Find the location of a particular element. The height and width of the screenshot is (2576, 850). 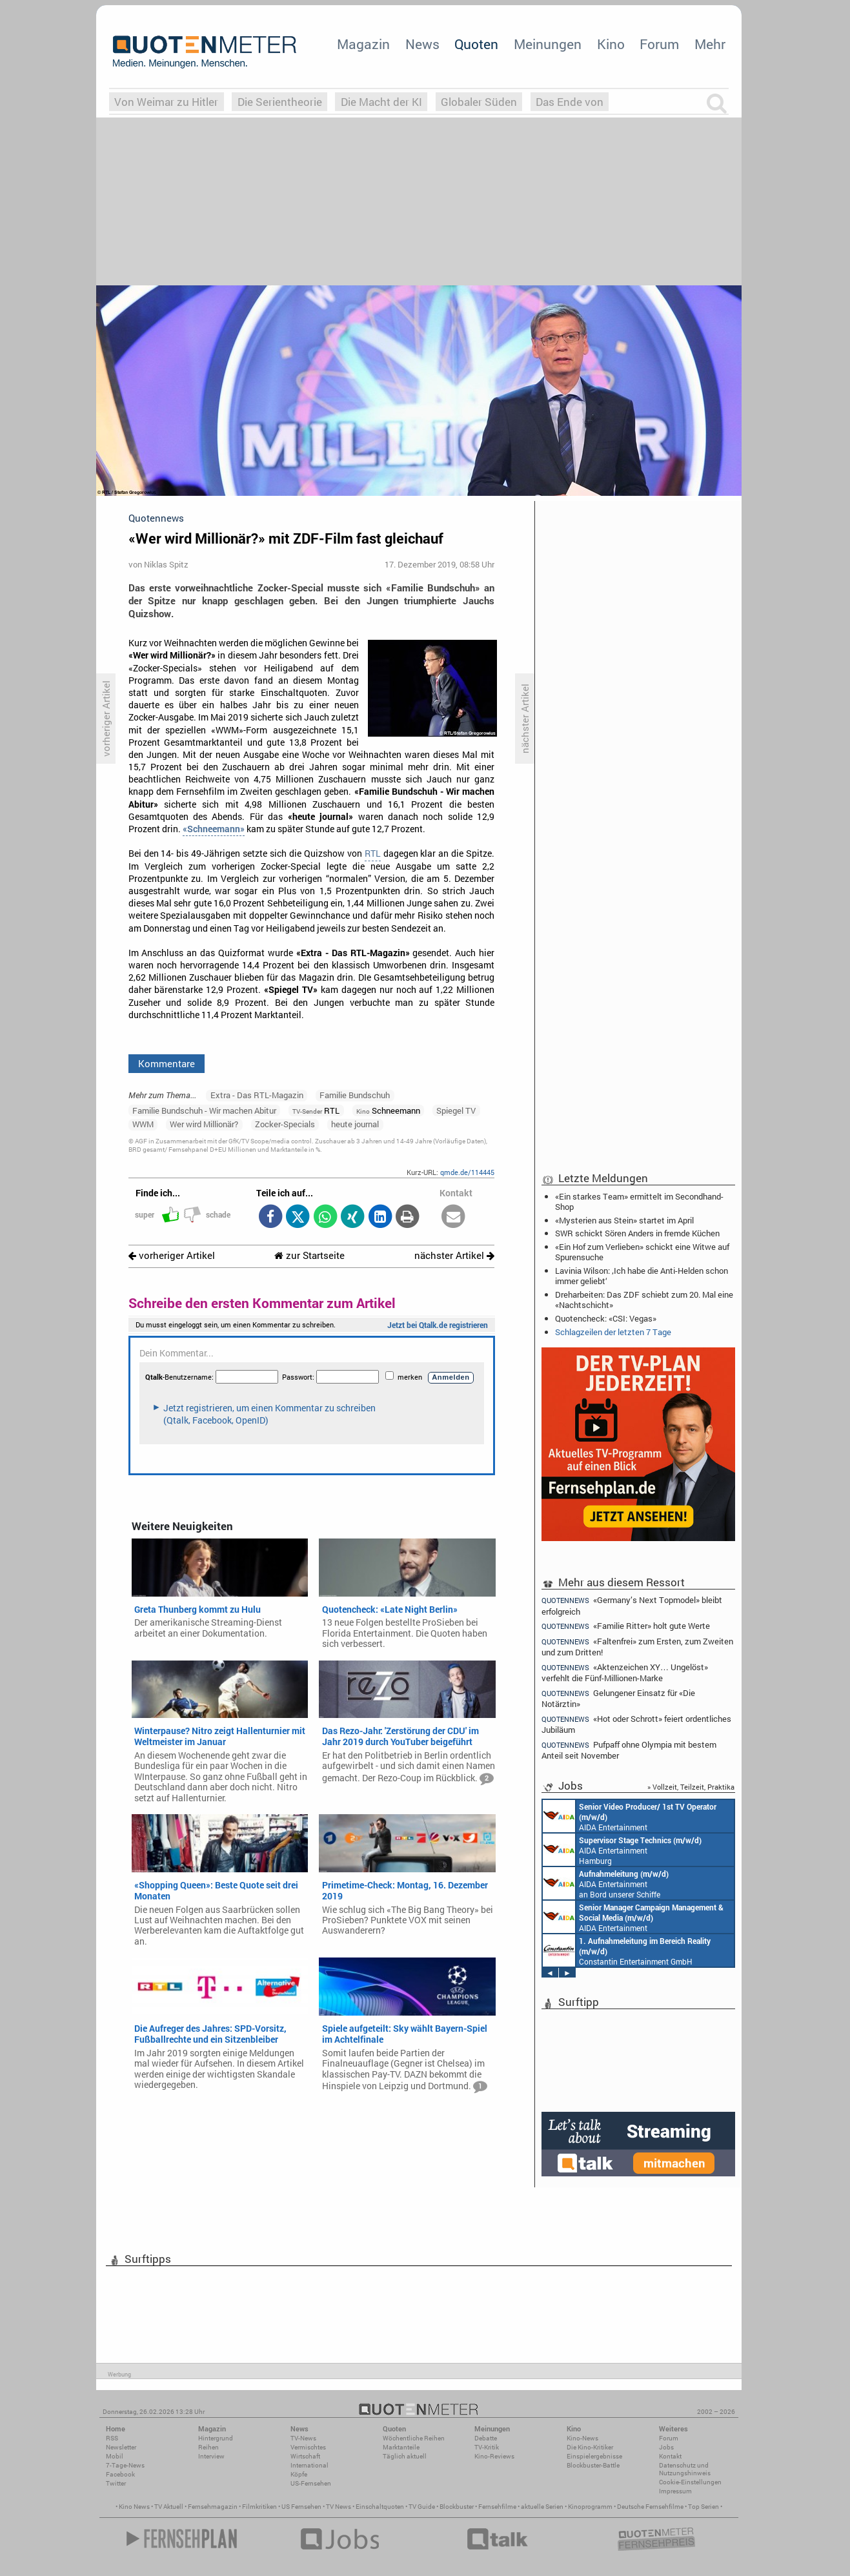

AIDA Entertainment an Bord unserer Schiffe is located at coordinates (629, 1816).